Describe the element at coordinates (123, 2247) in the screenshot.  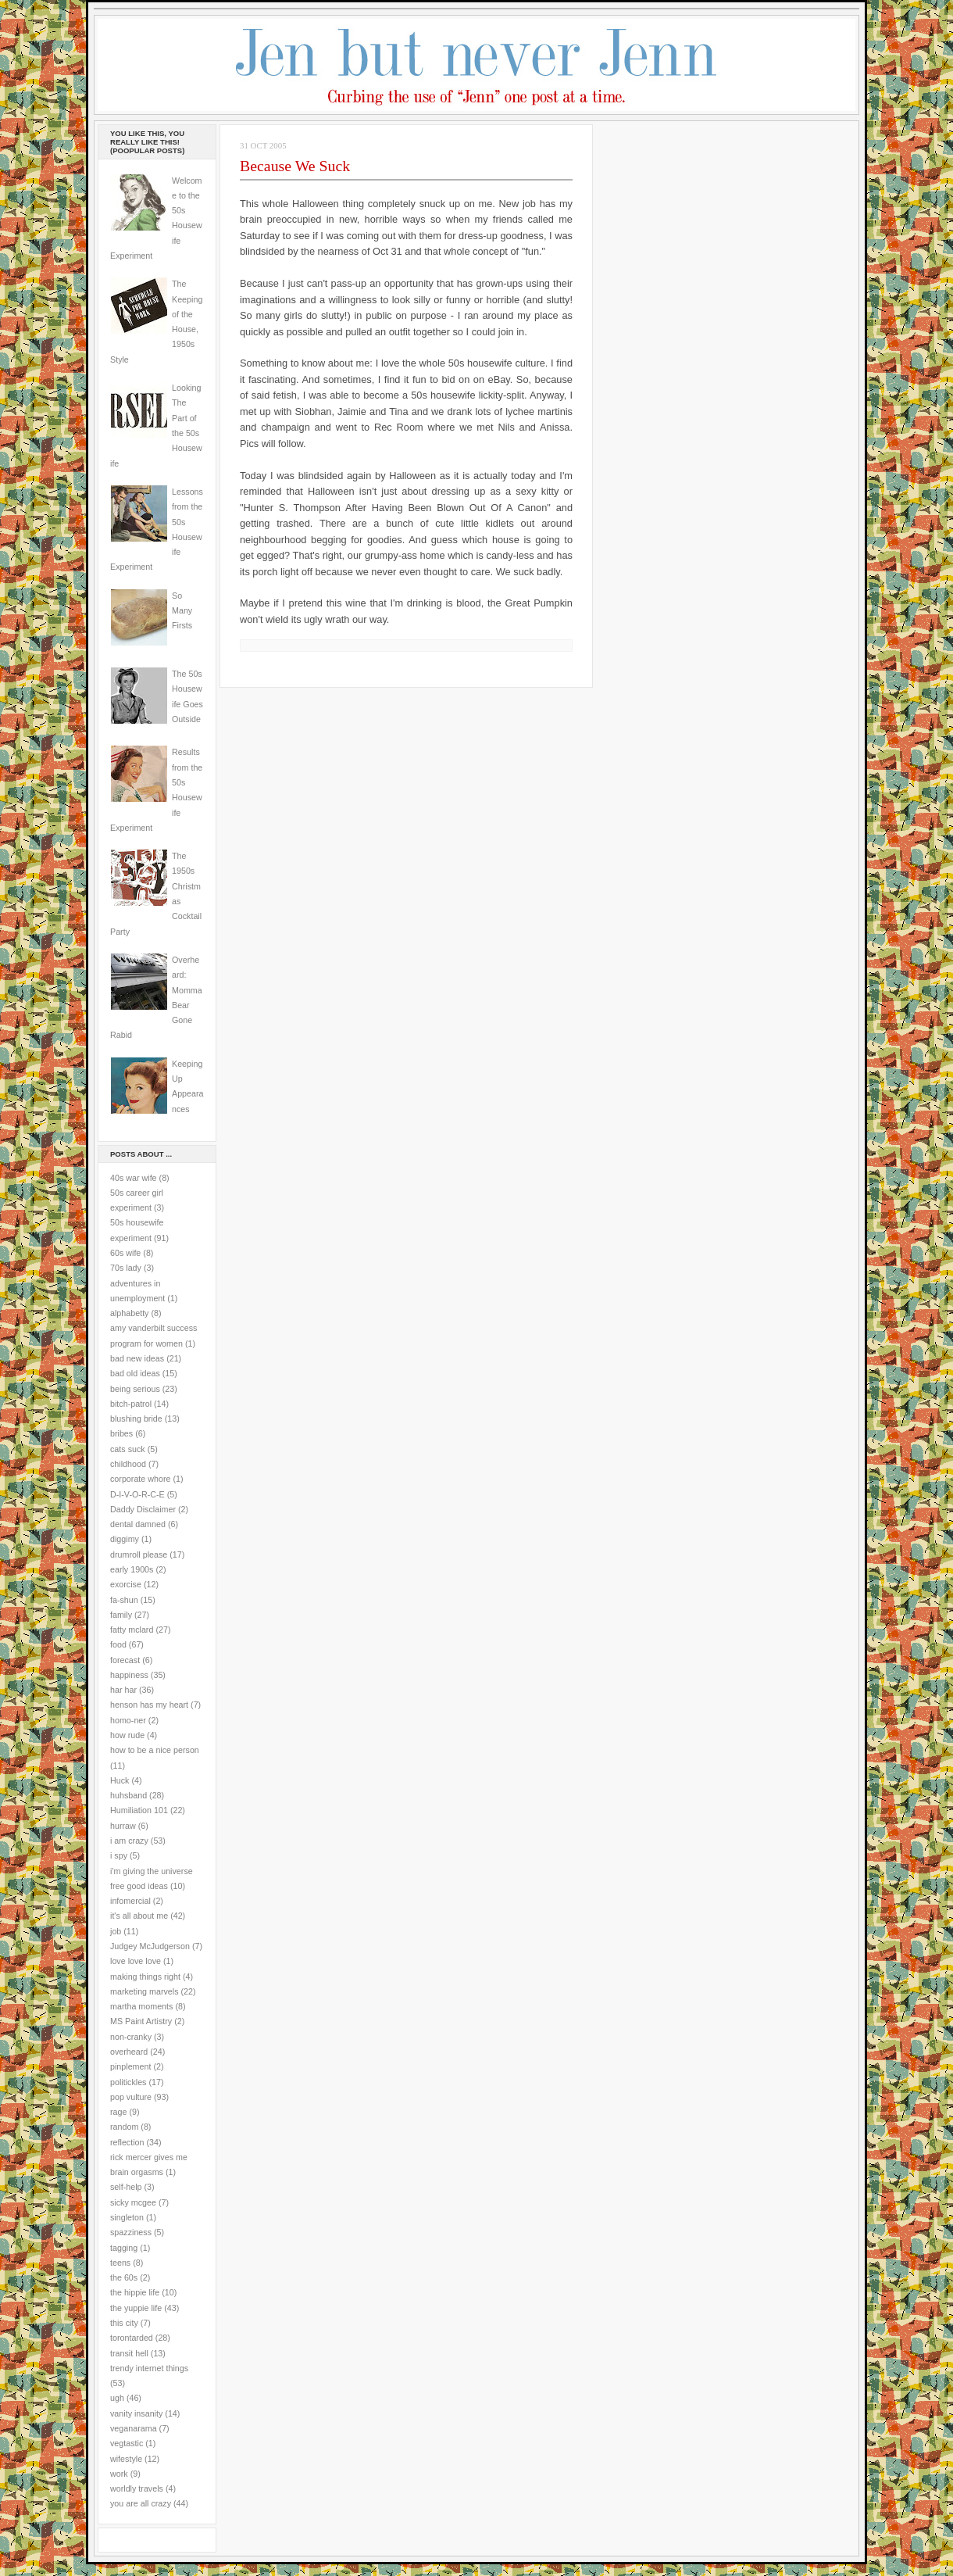
I see `tagging` at that location.